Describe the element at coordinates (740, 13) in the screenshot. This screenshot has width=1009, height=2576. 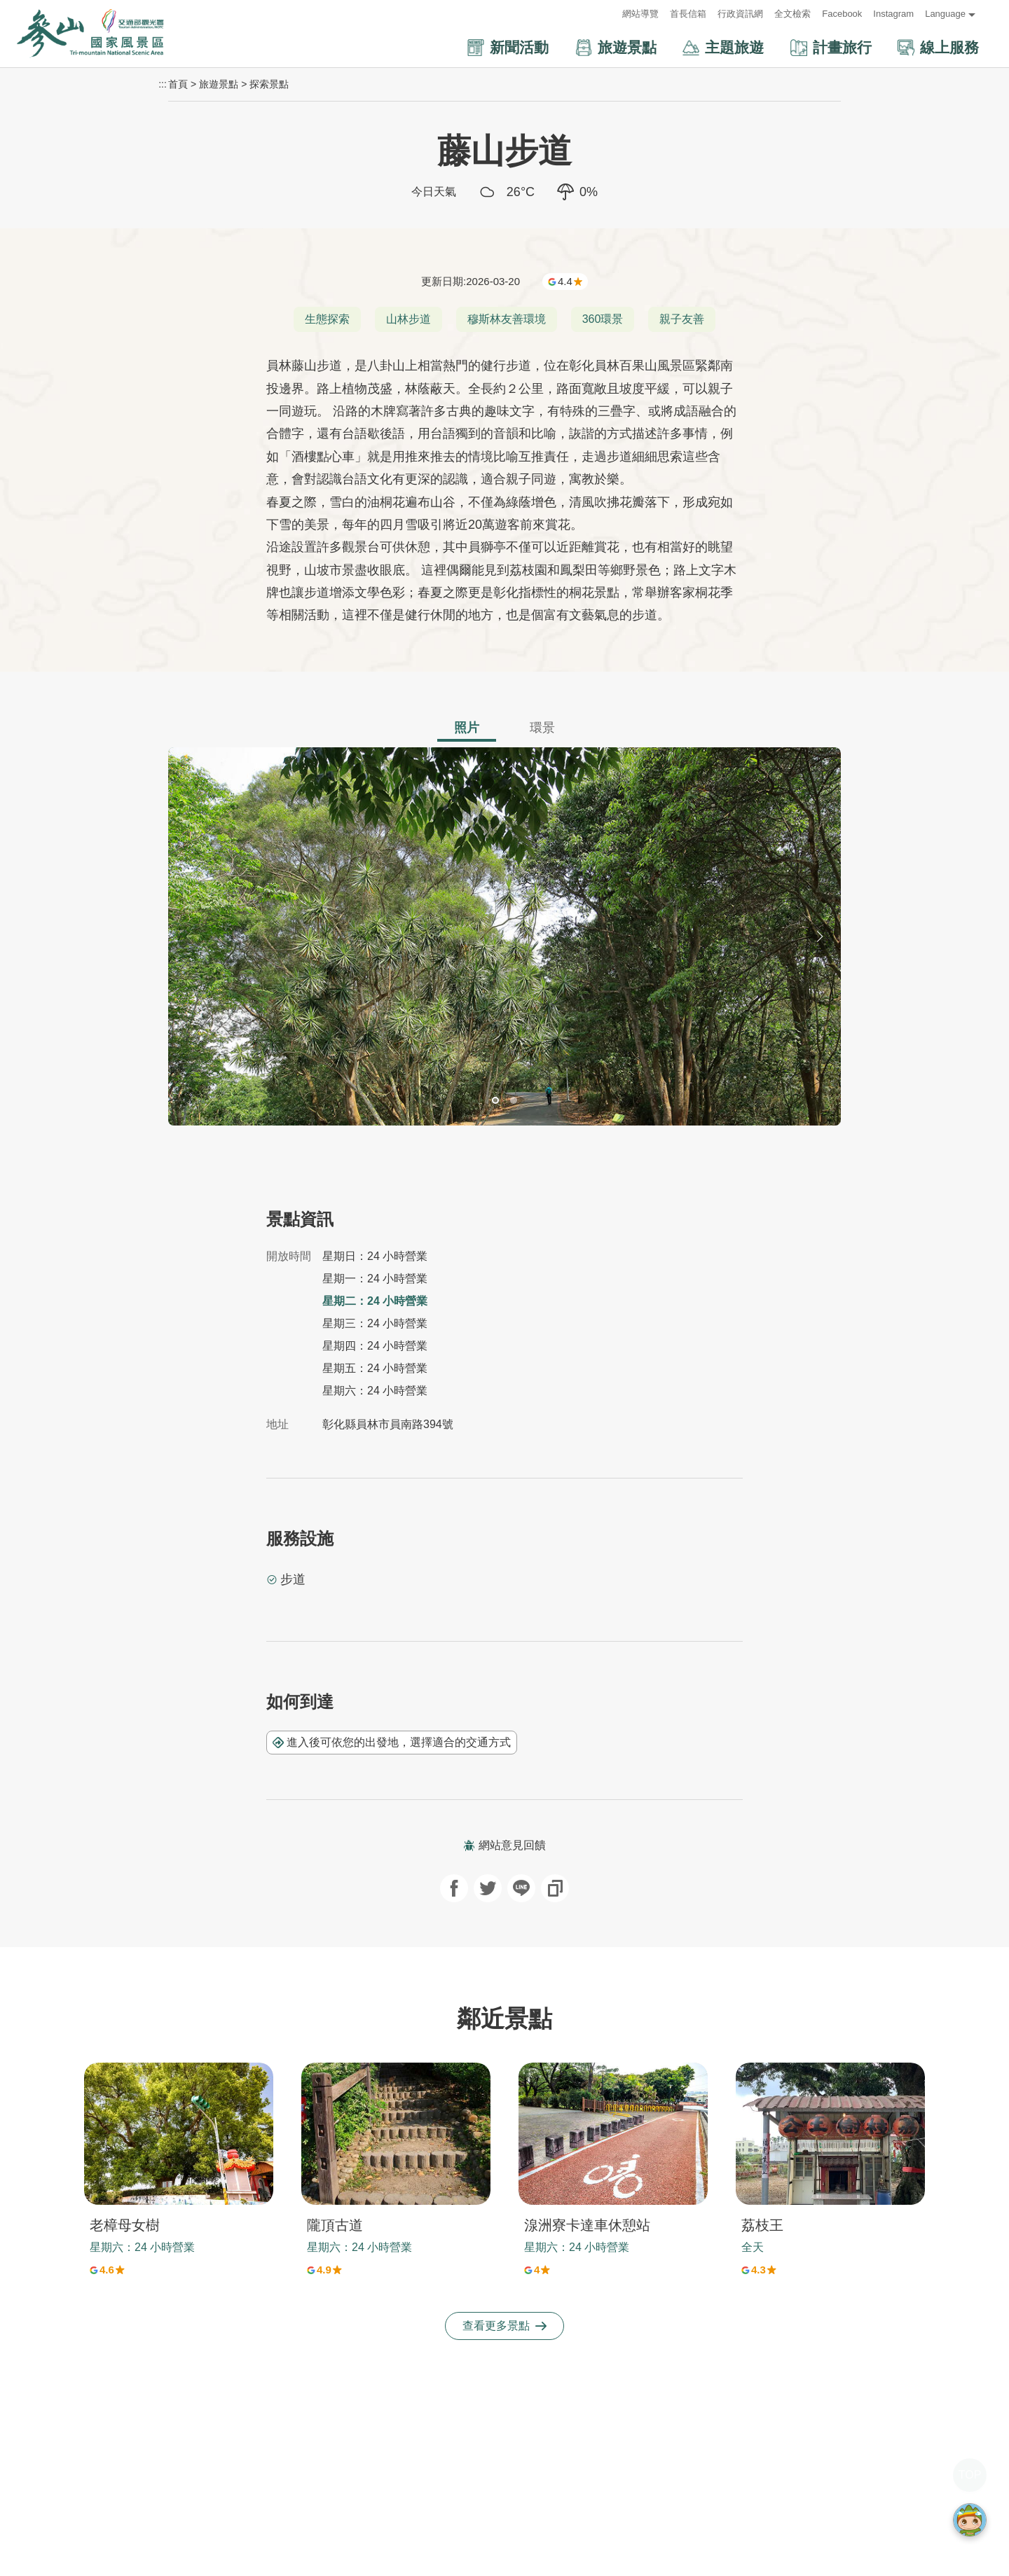
I see `行政資訊網` at that location.